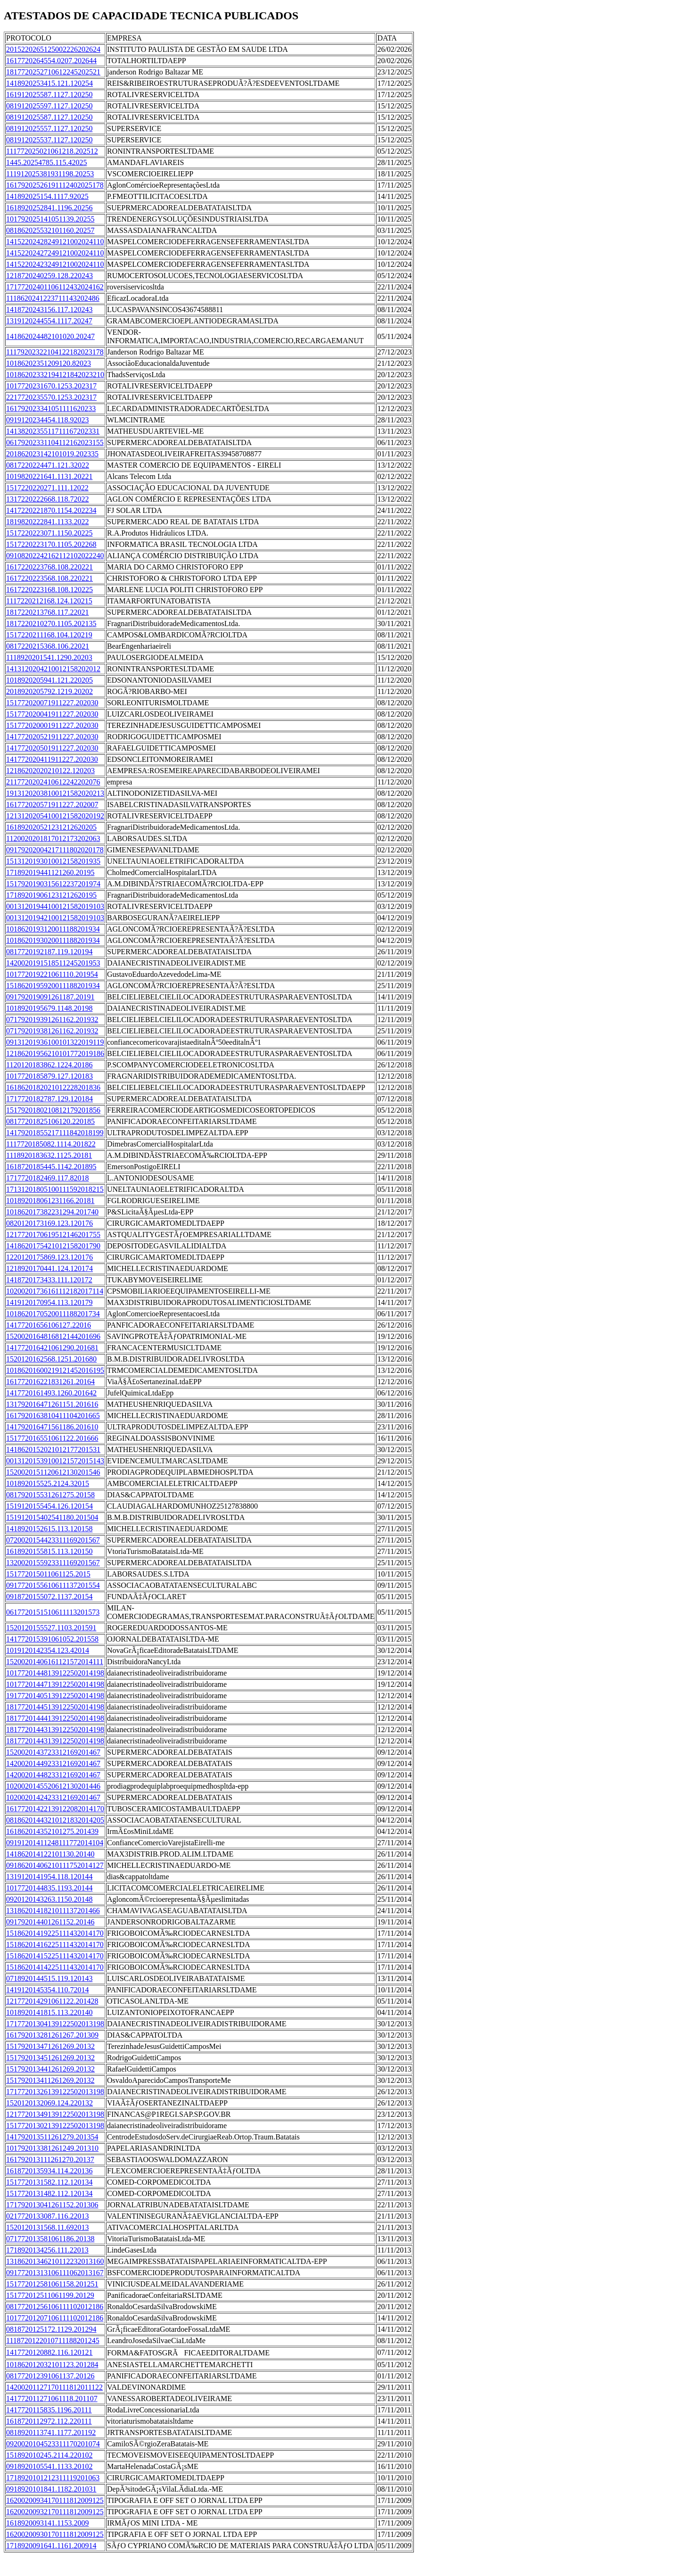 Image resolution: width=700 pixels, height=2576 pixels. I want to click on 1218920170441.124.120174, so click(49, 1268).